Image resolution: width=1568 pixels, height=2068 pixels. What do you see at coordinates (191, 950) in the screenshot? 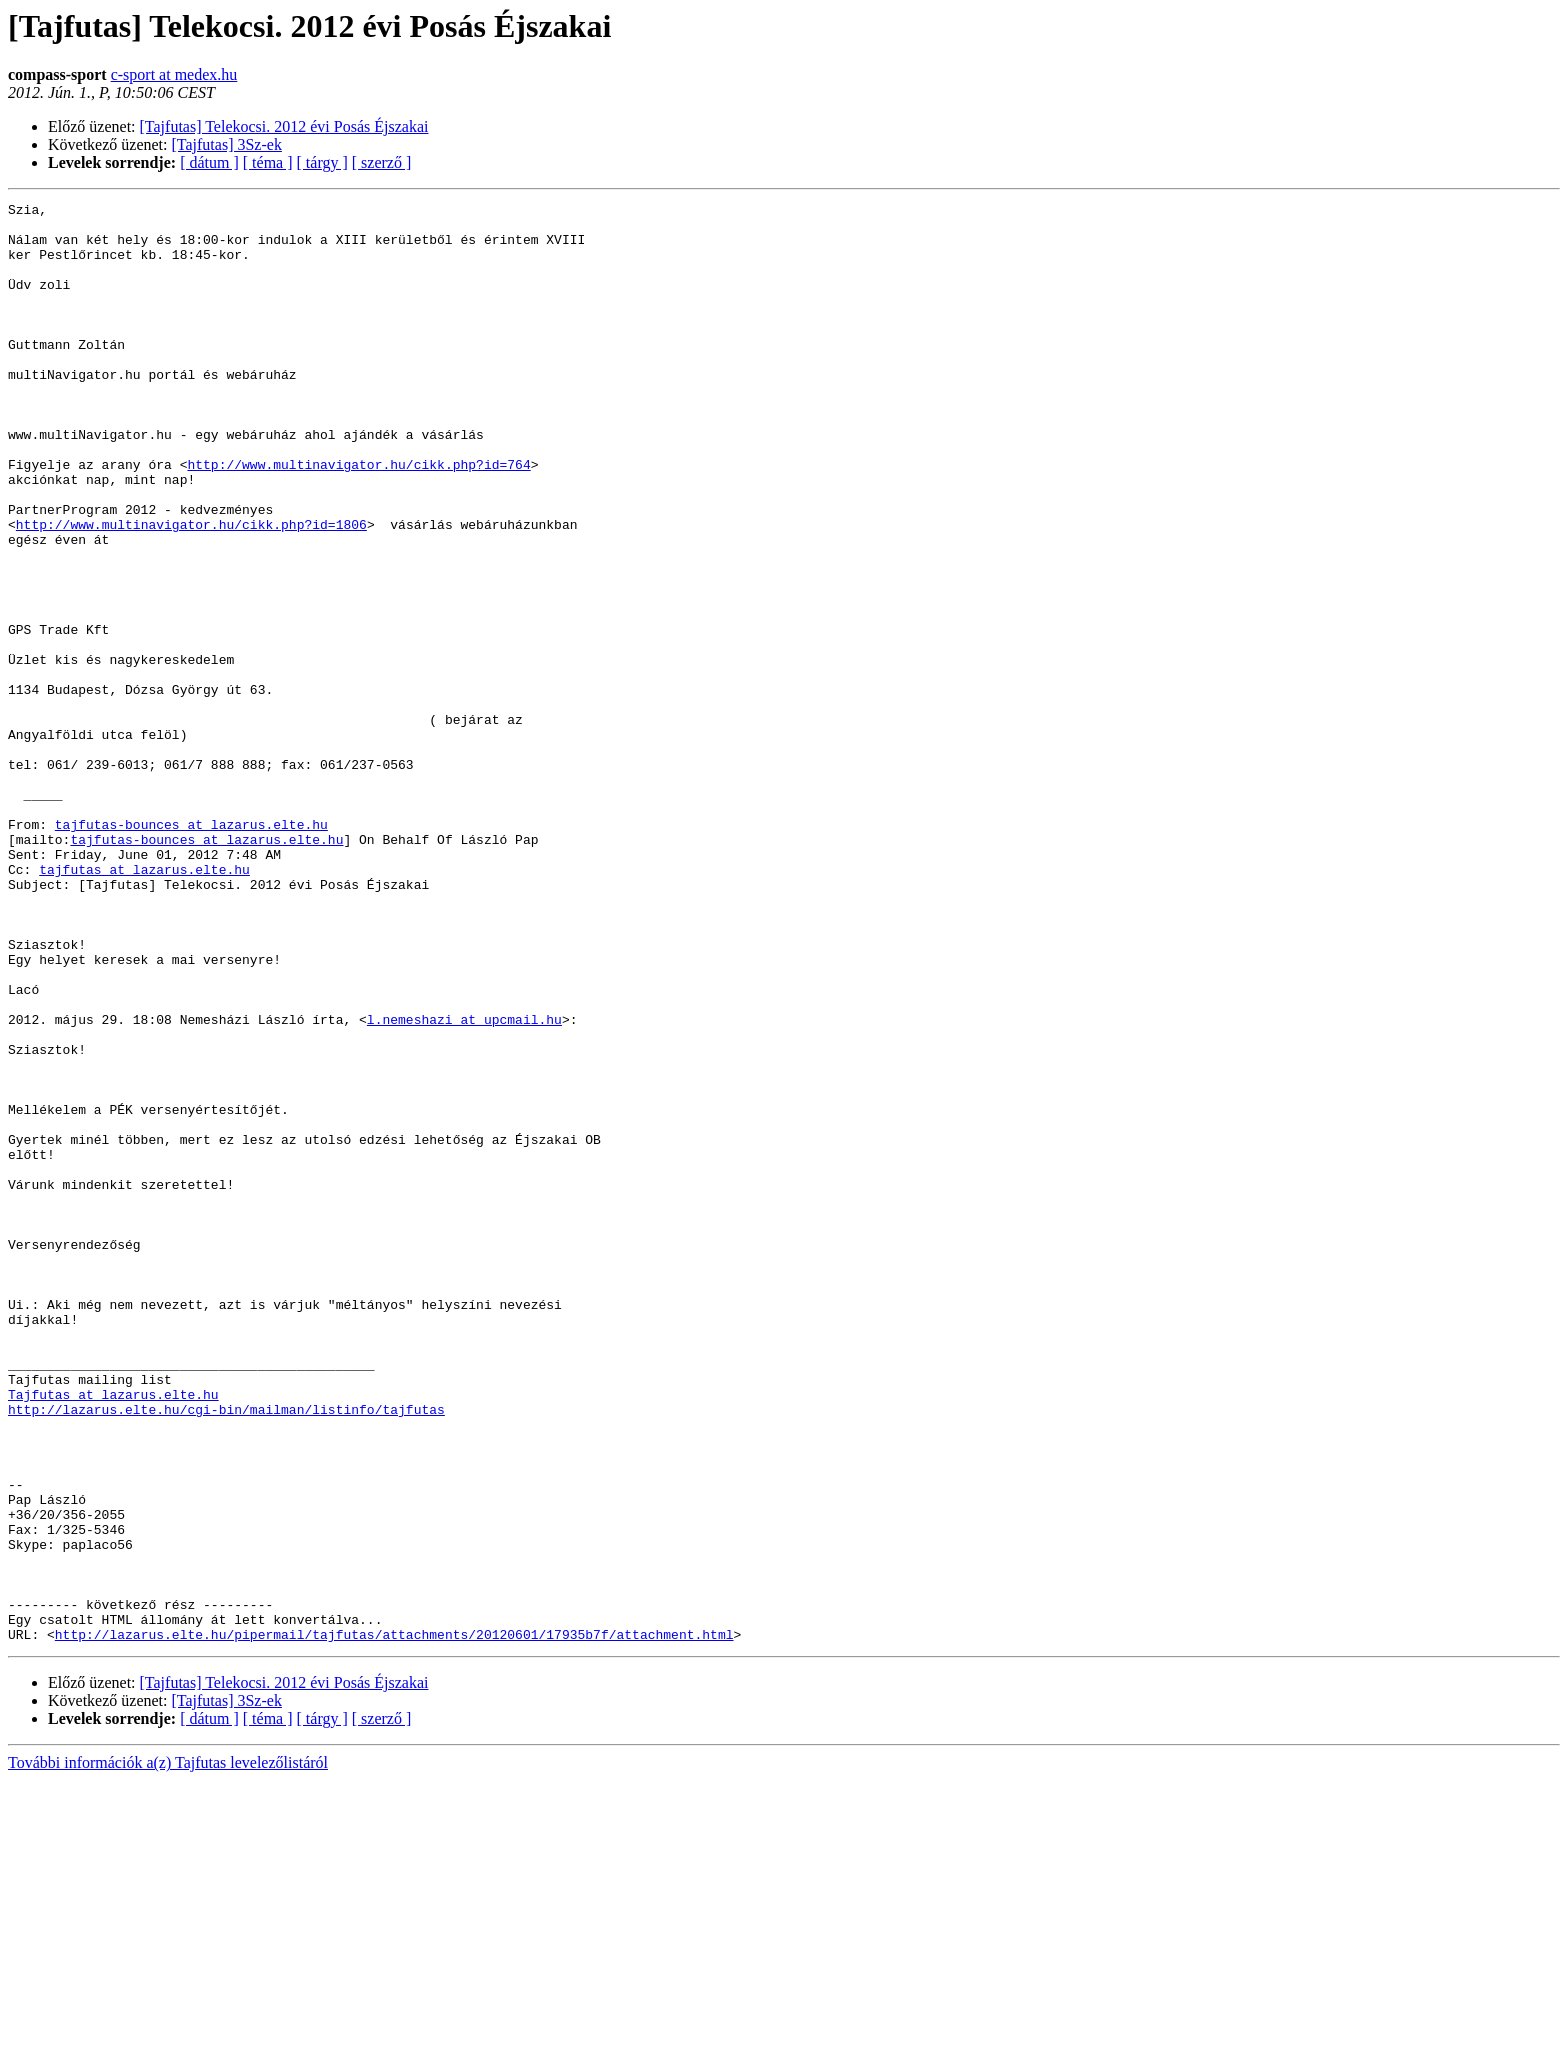
I see `tajfutas-bounces at lazarus.elte.hu` at bounding box center [191, 950].